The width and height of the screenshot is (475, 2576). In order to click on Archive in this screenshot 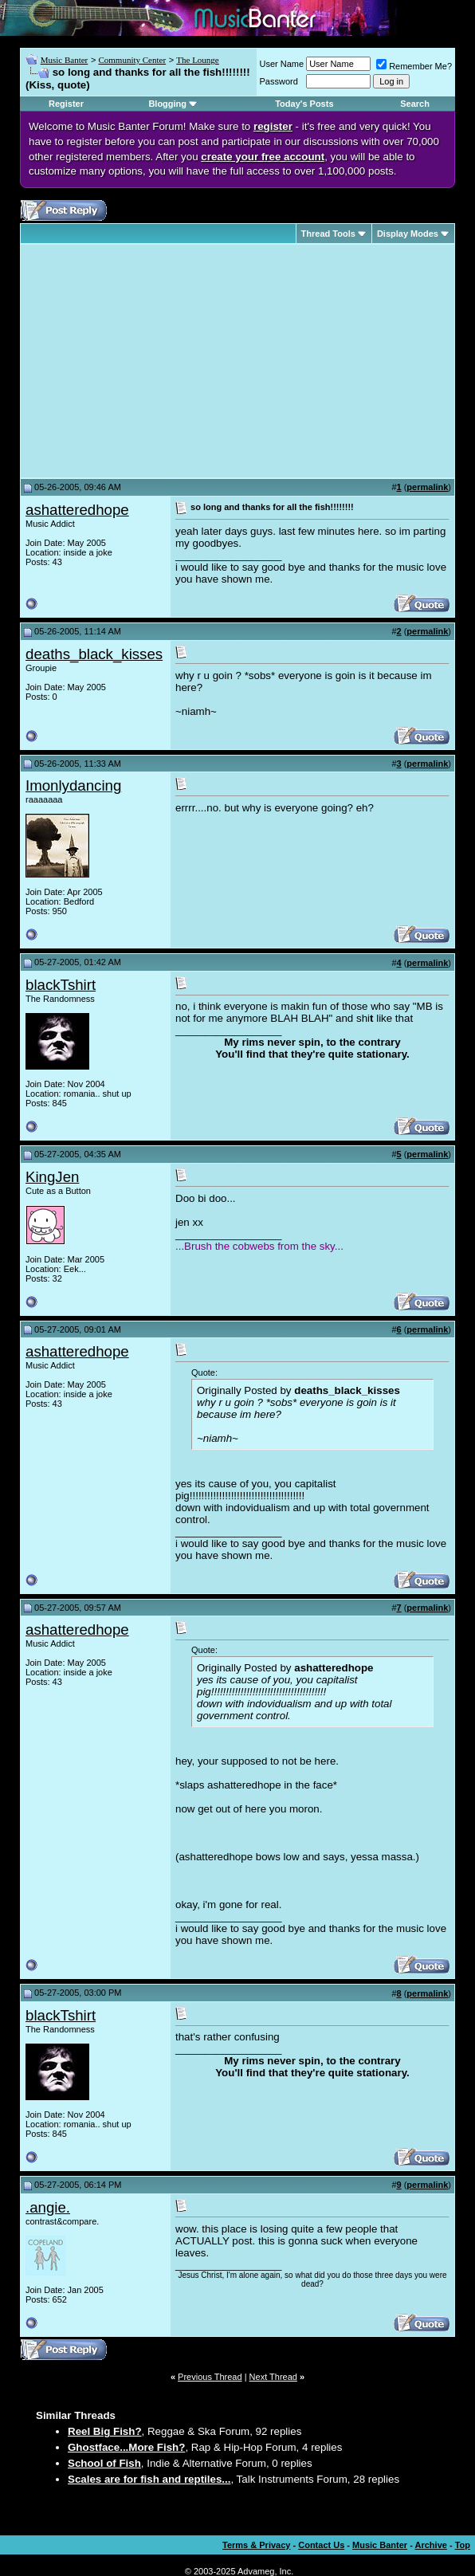, I will do `click(431, 2545)`.